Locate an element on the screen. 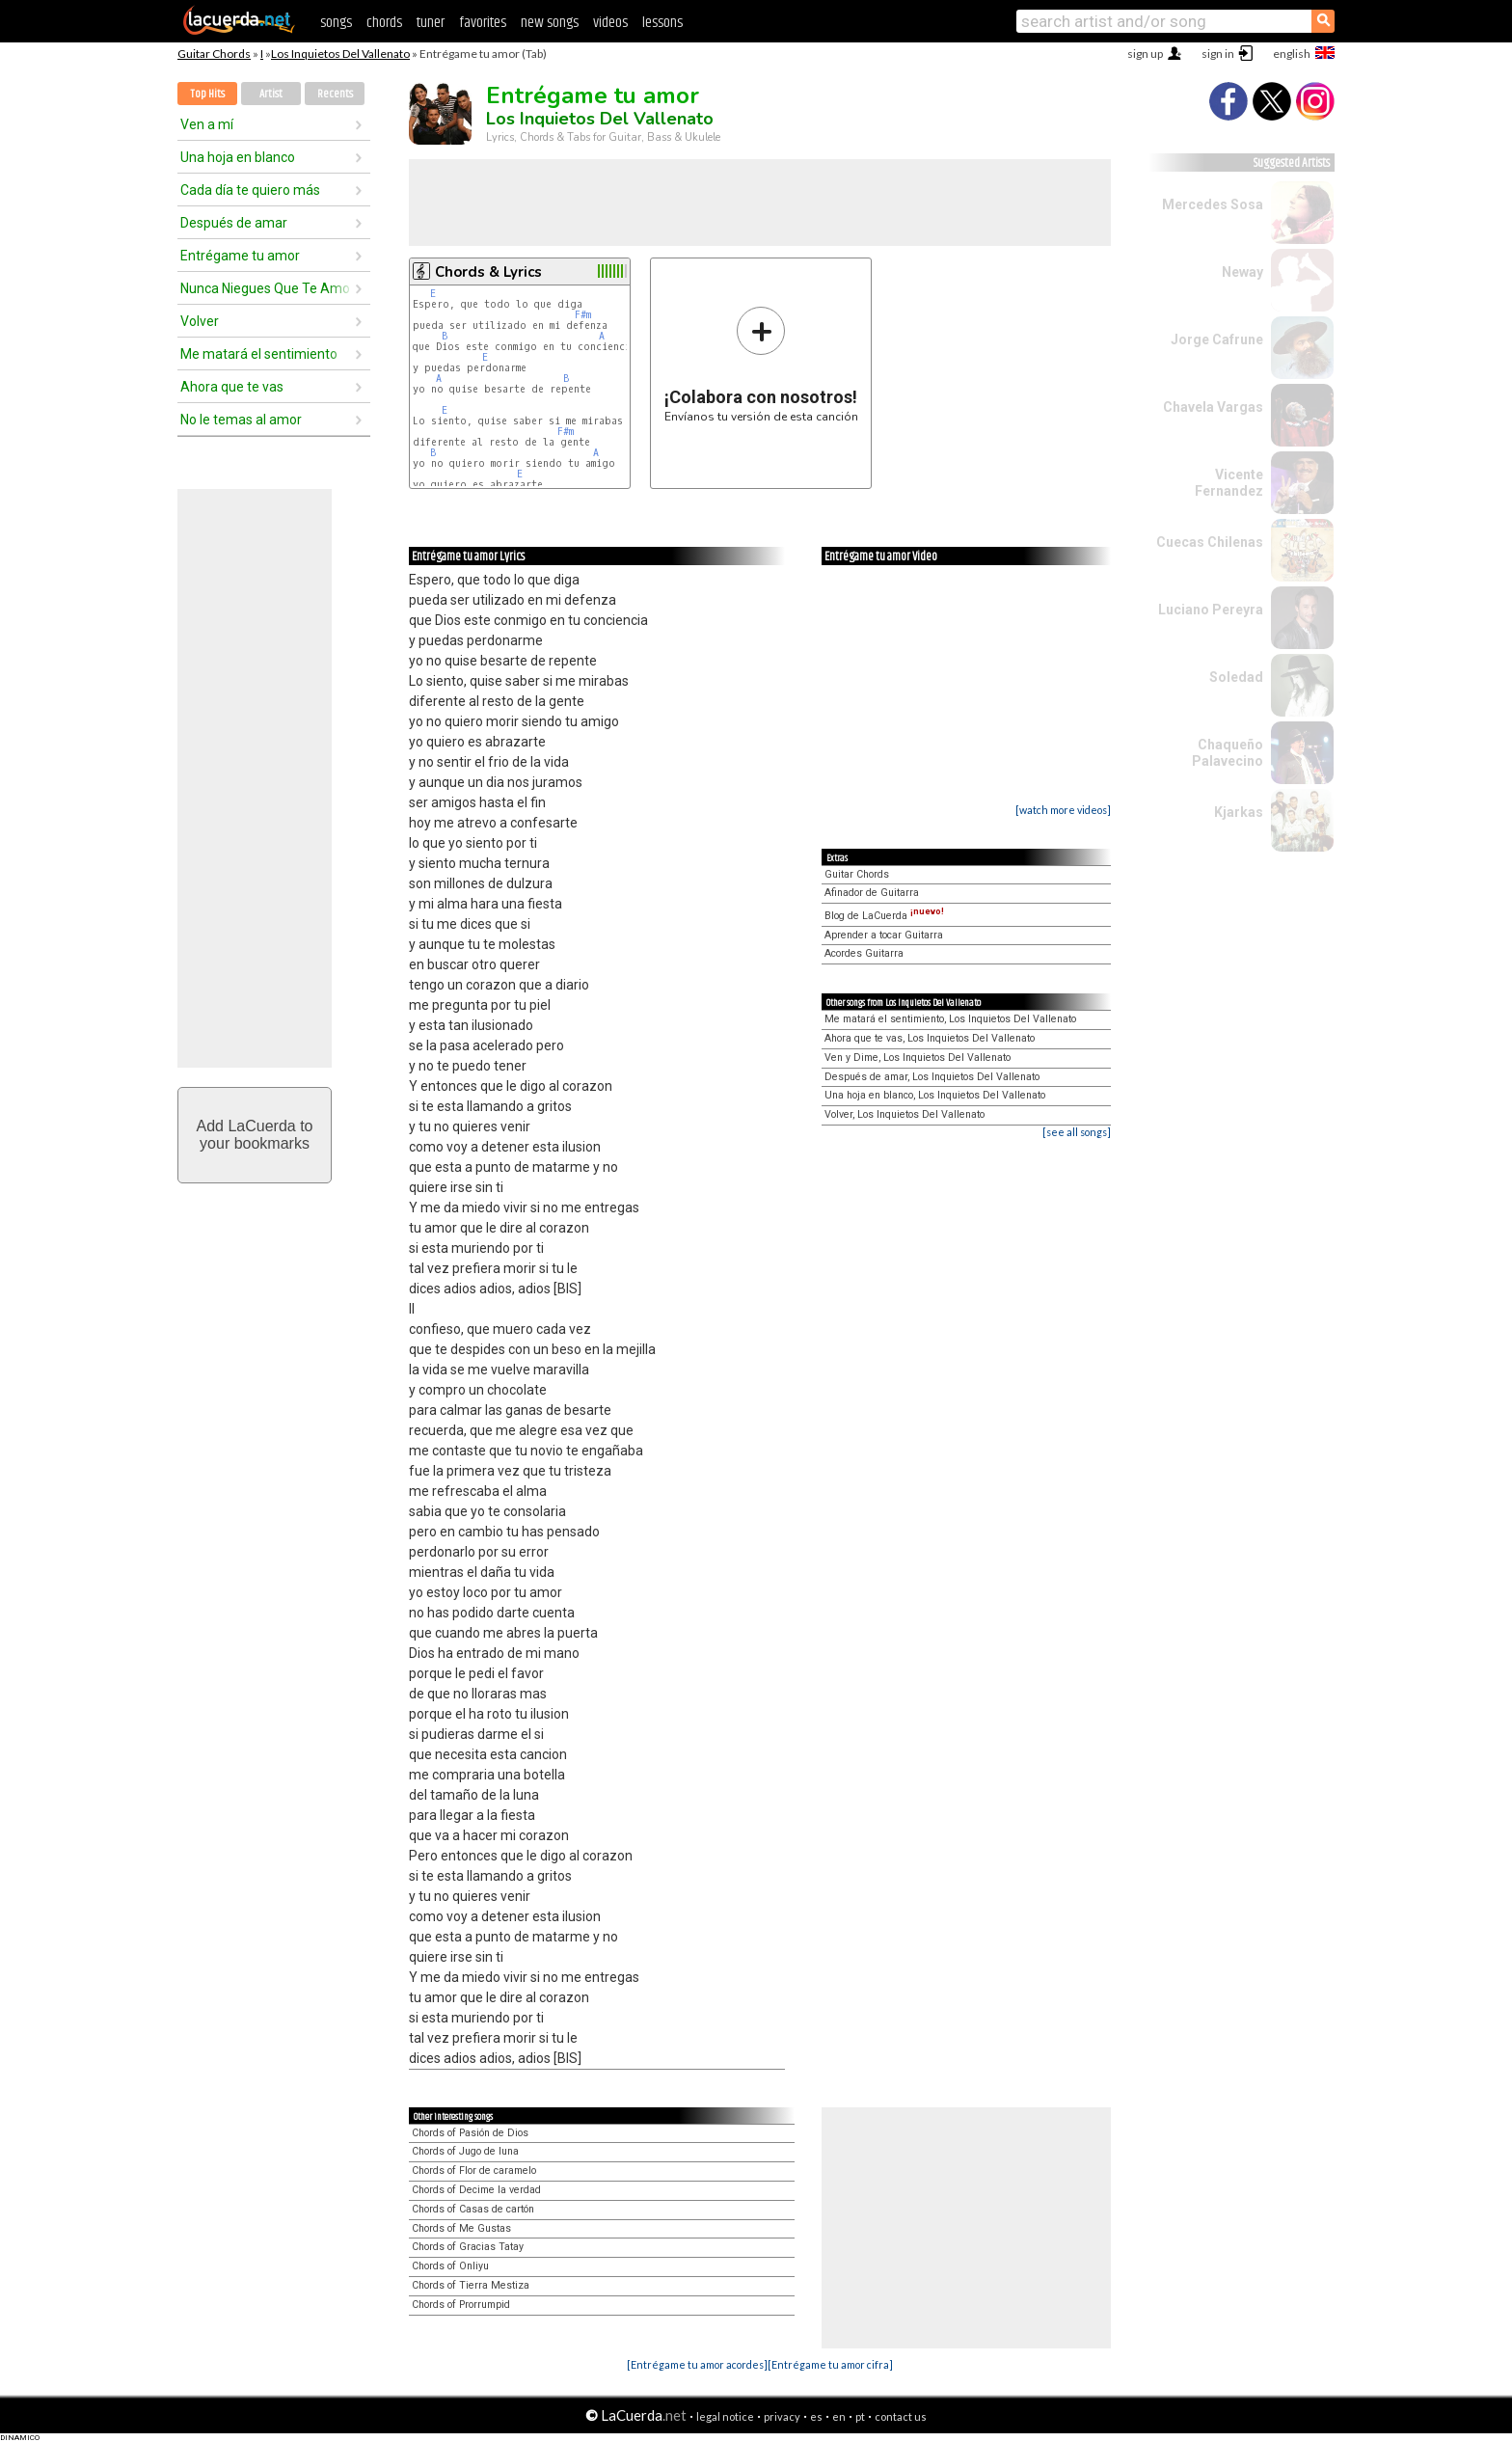  Ven y Dime, Los Inquietos Del Vallenato is located at coordinates (917, 1057).